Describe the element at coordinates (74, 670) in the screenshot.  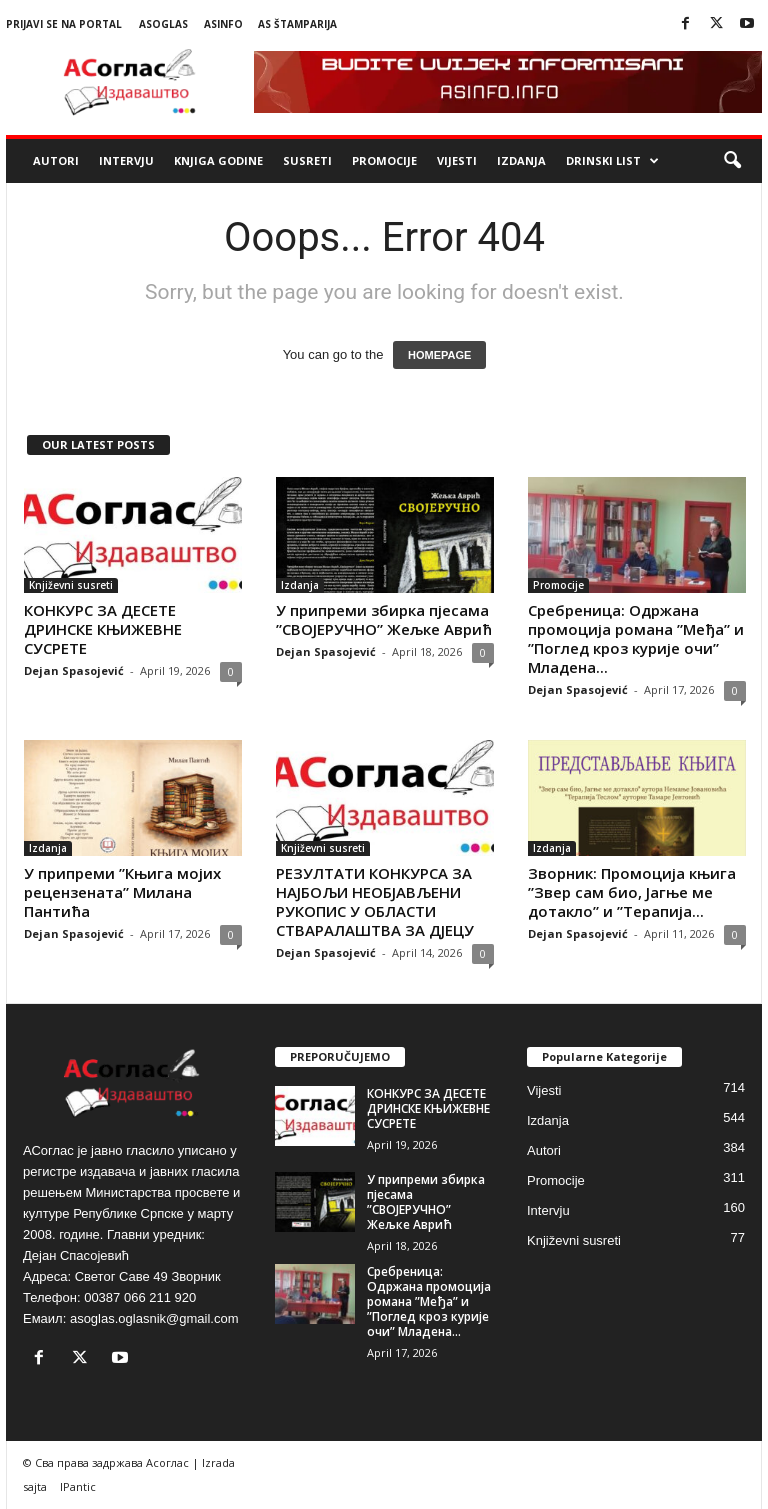
I see `Dejan Spasojević` at that location.